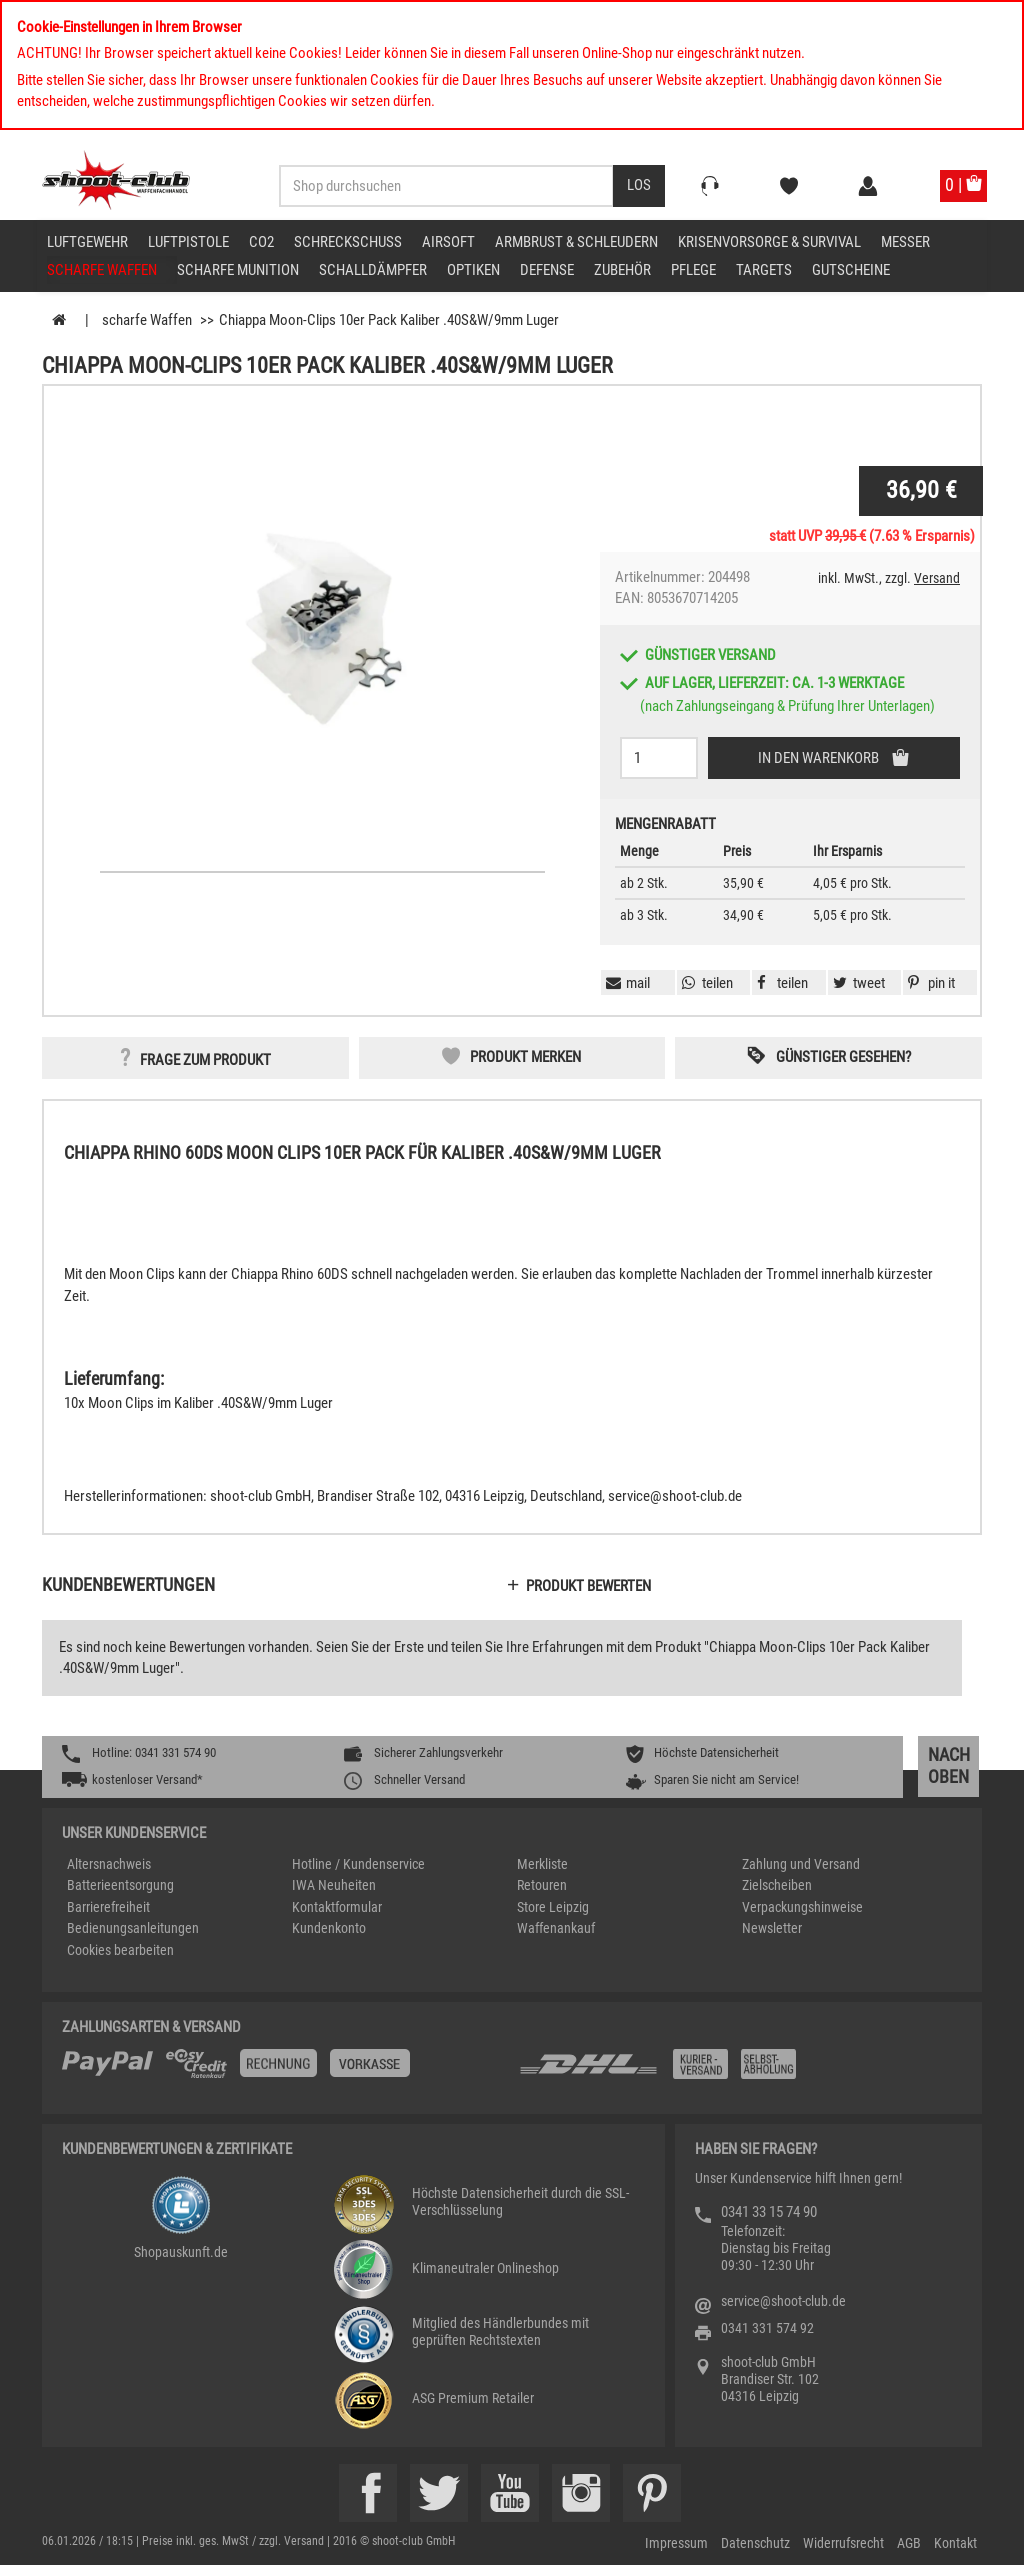 The height and width of the screenshot is (2565, 1024). Describe the element at coordinates (473, 270) in the screenshot. I see `Optiken` at that location.